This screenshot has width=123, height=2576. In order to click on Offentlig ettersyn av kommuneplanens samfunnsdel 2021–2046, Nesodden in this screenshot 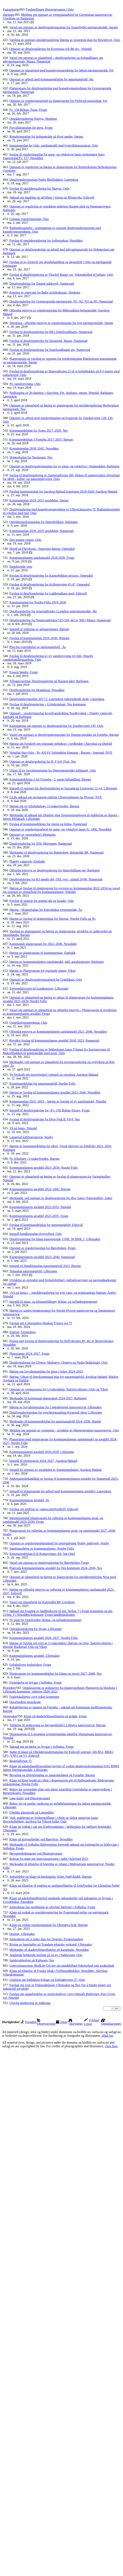, I will do `click(58, 1031)`.